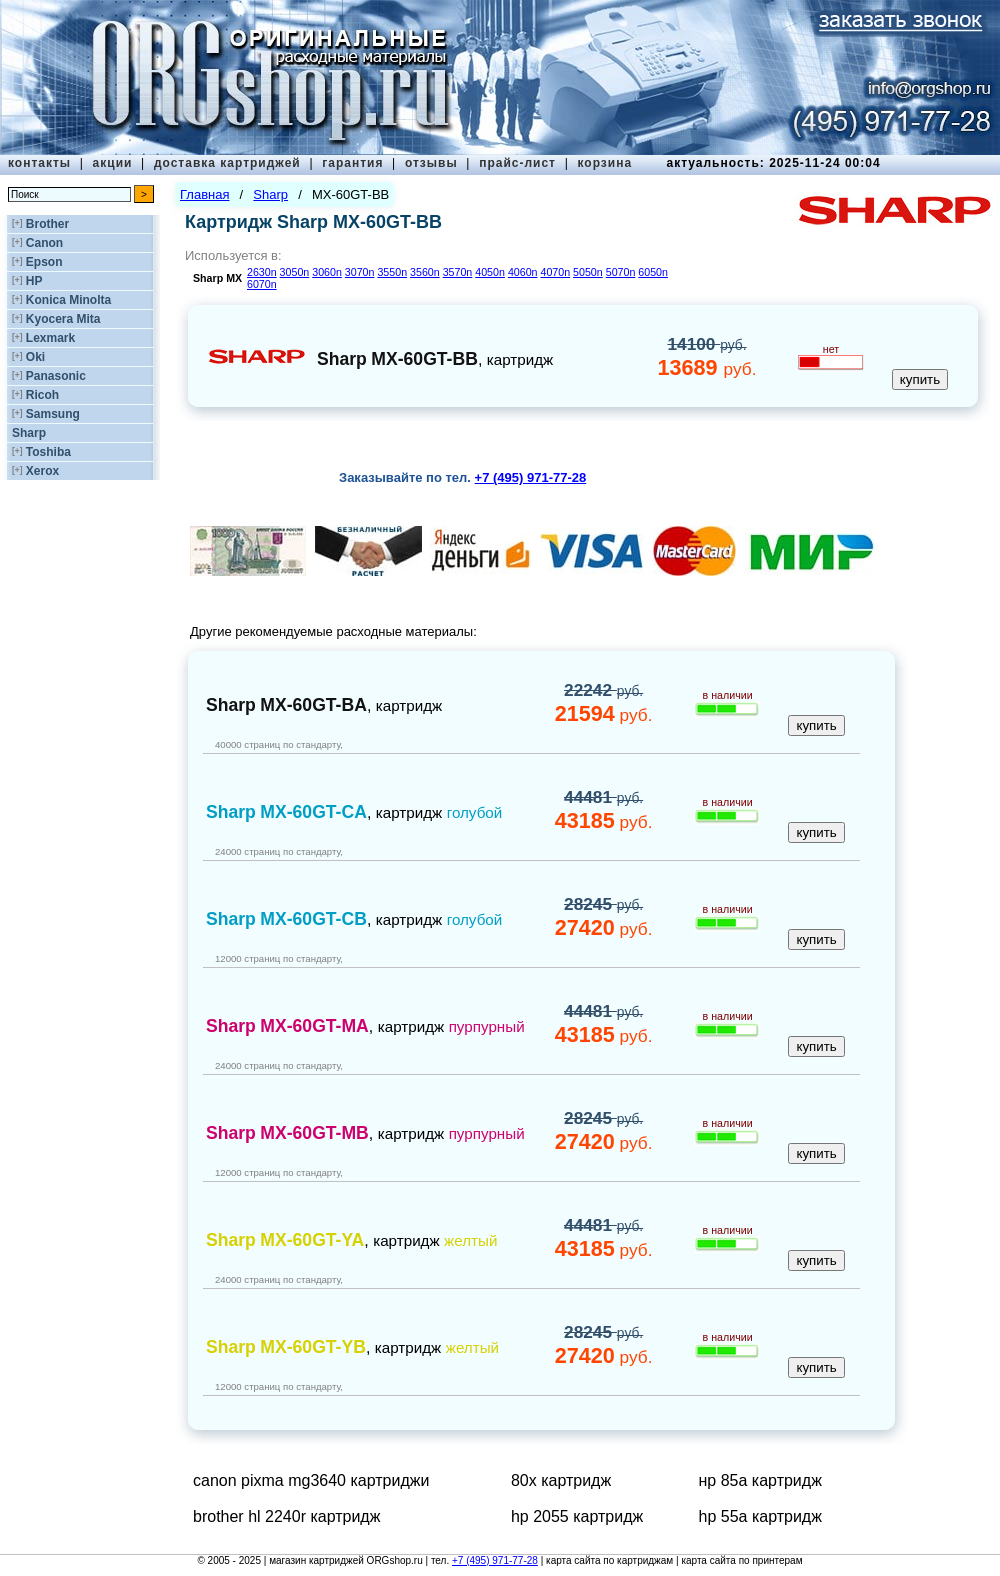  I want to click on карта сайта по картриджам, so click(609, 1560).